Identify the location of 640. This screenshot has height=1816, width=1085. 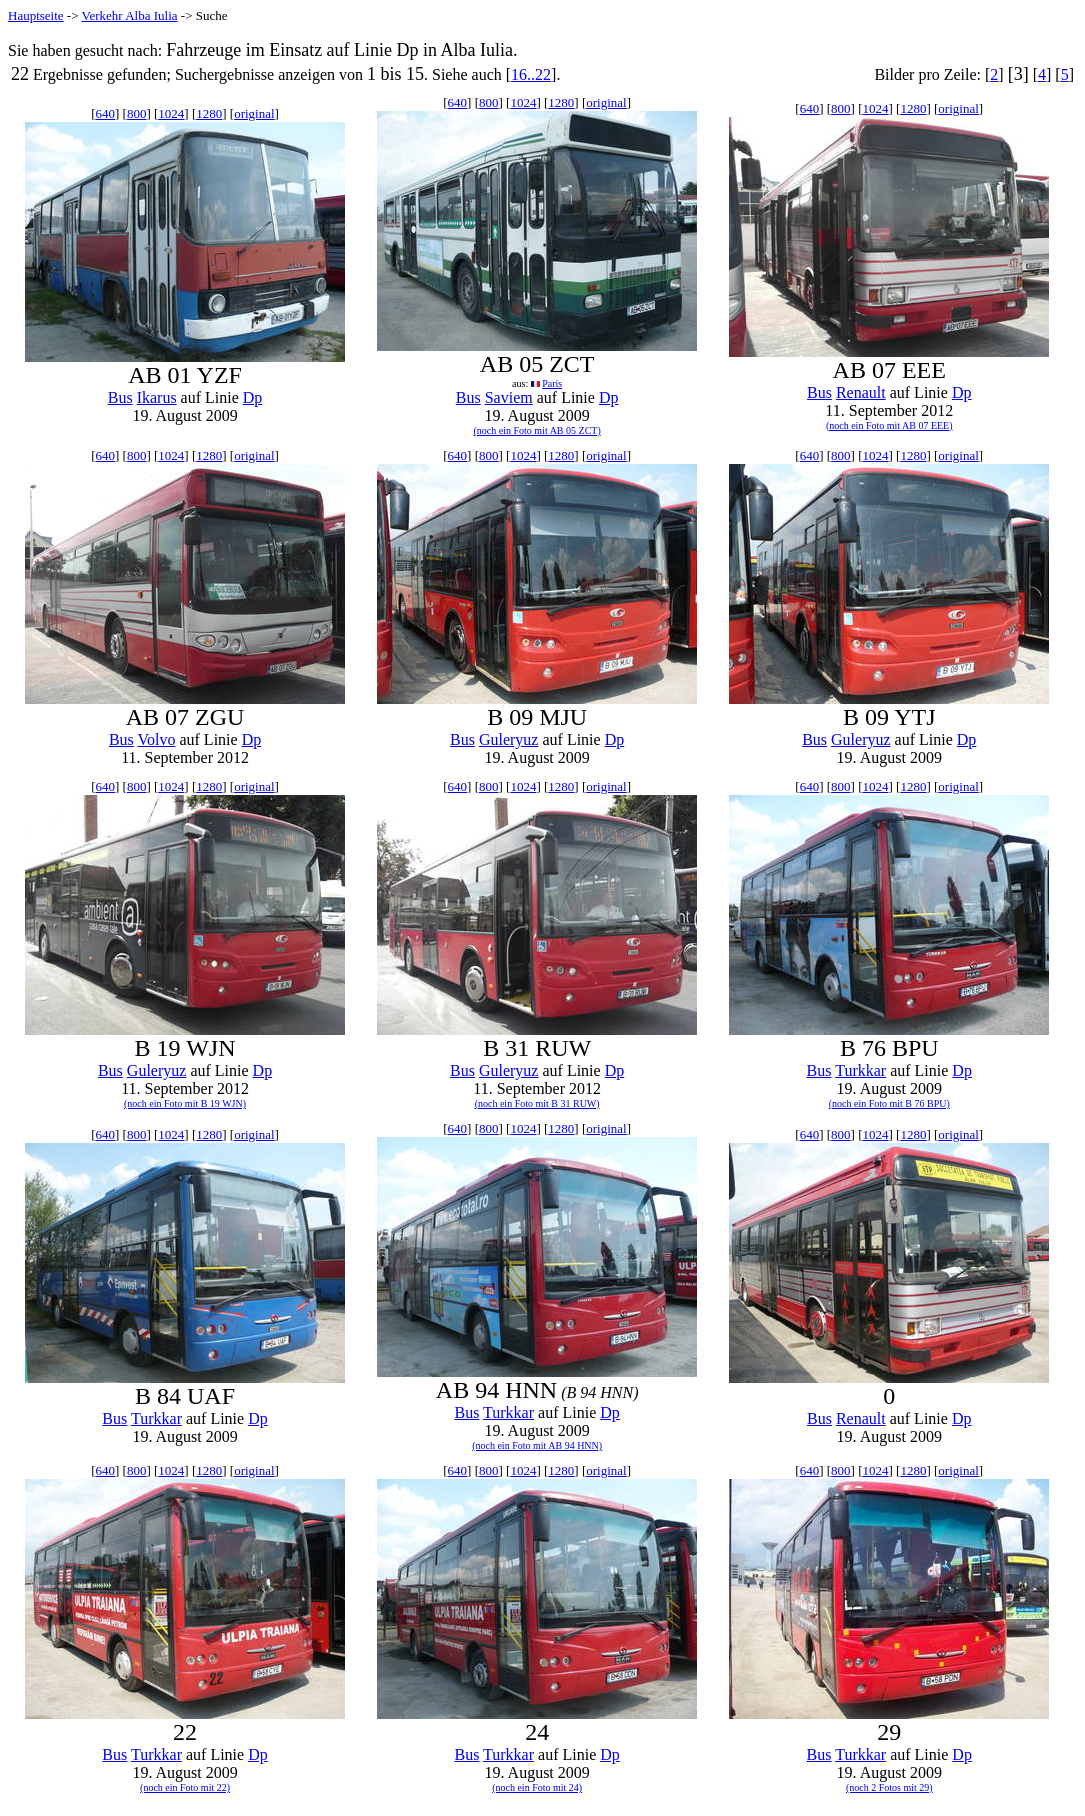
(105, 113).